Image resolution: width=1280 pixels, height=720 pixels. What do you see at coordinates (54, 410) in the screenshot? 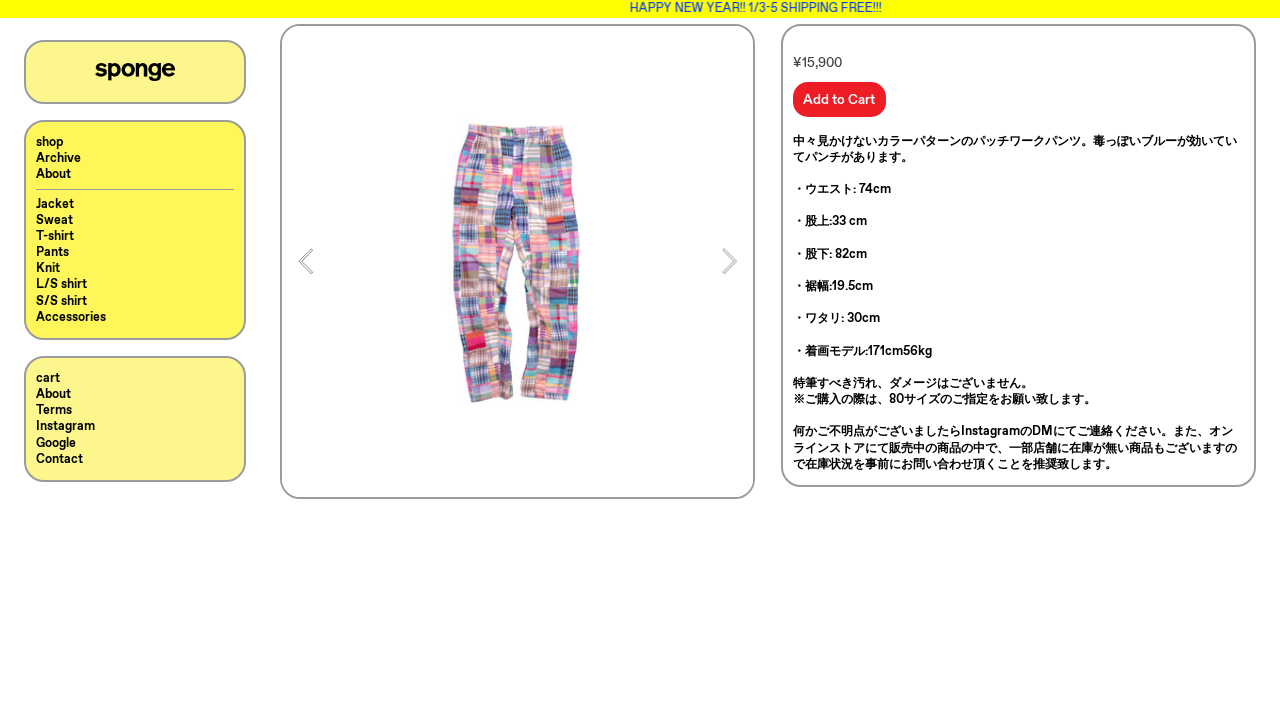
I see `Terms` at bounding box center [54, 410].